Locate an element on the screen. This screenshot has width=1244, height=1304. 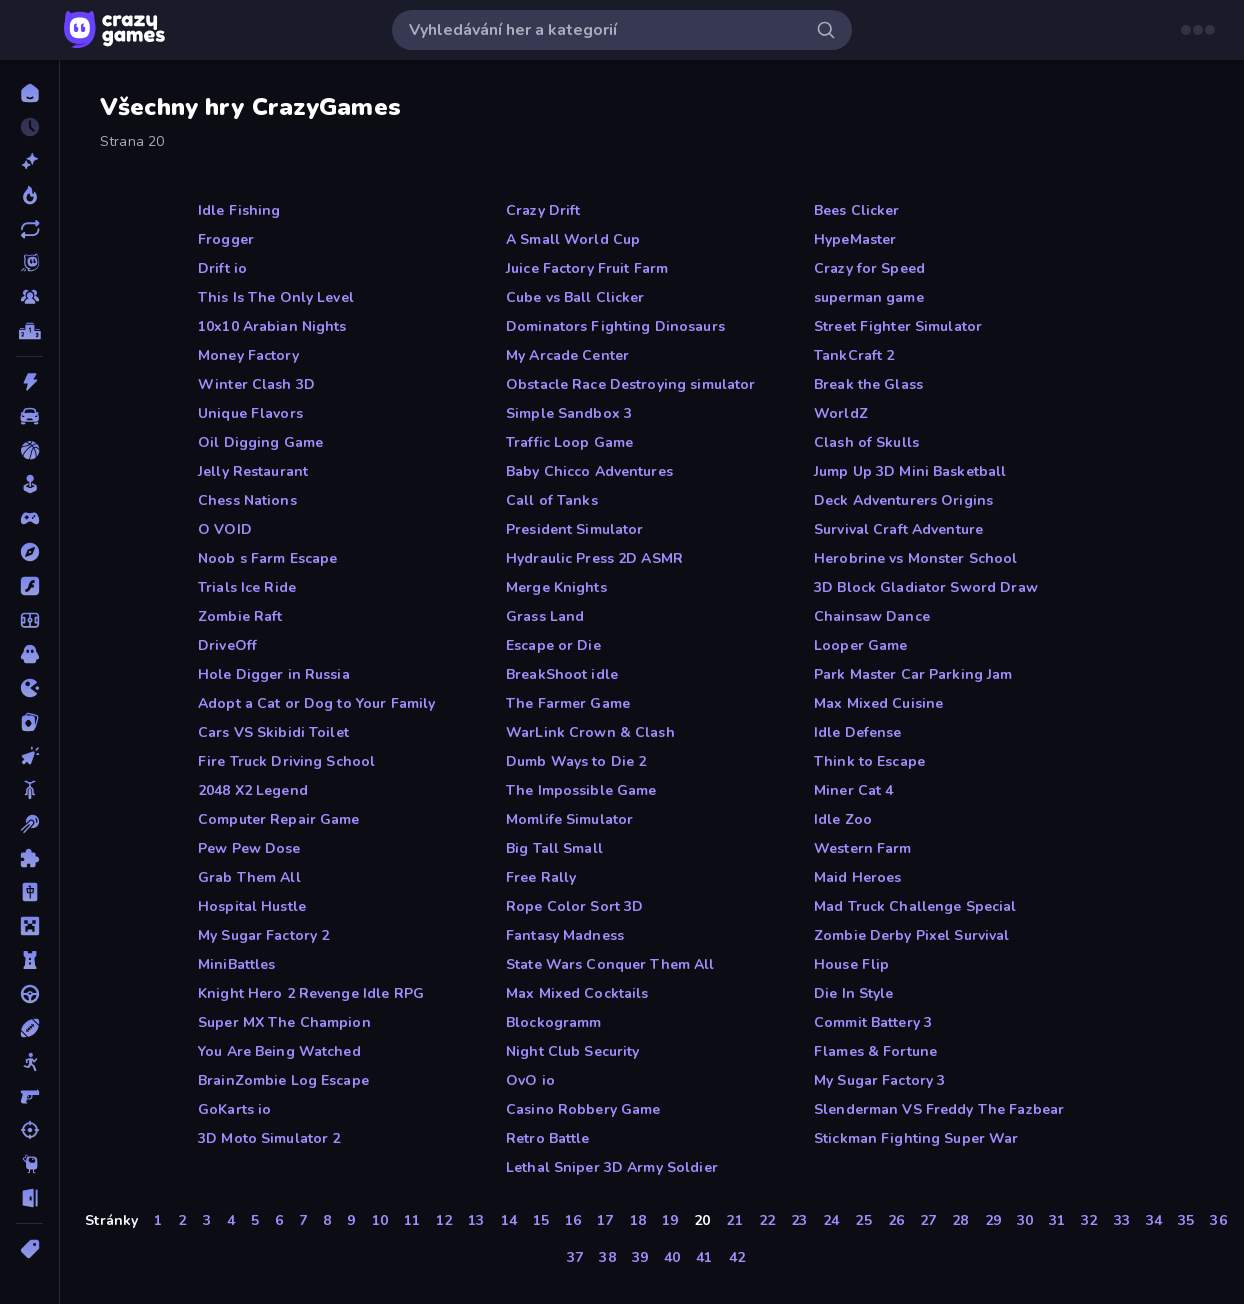
[Controller] is located at coordinates (29, 518).